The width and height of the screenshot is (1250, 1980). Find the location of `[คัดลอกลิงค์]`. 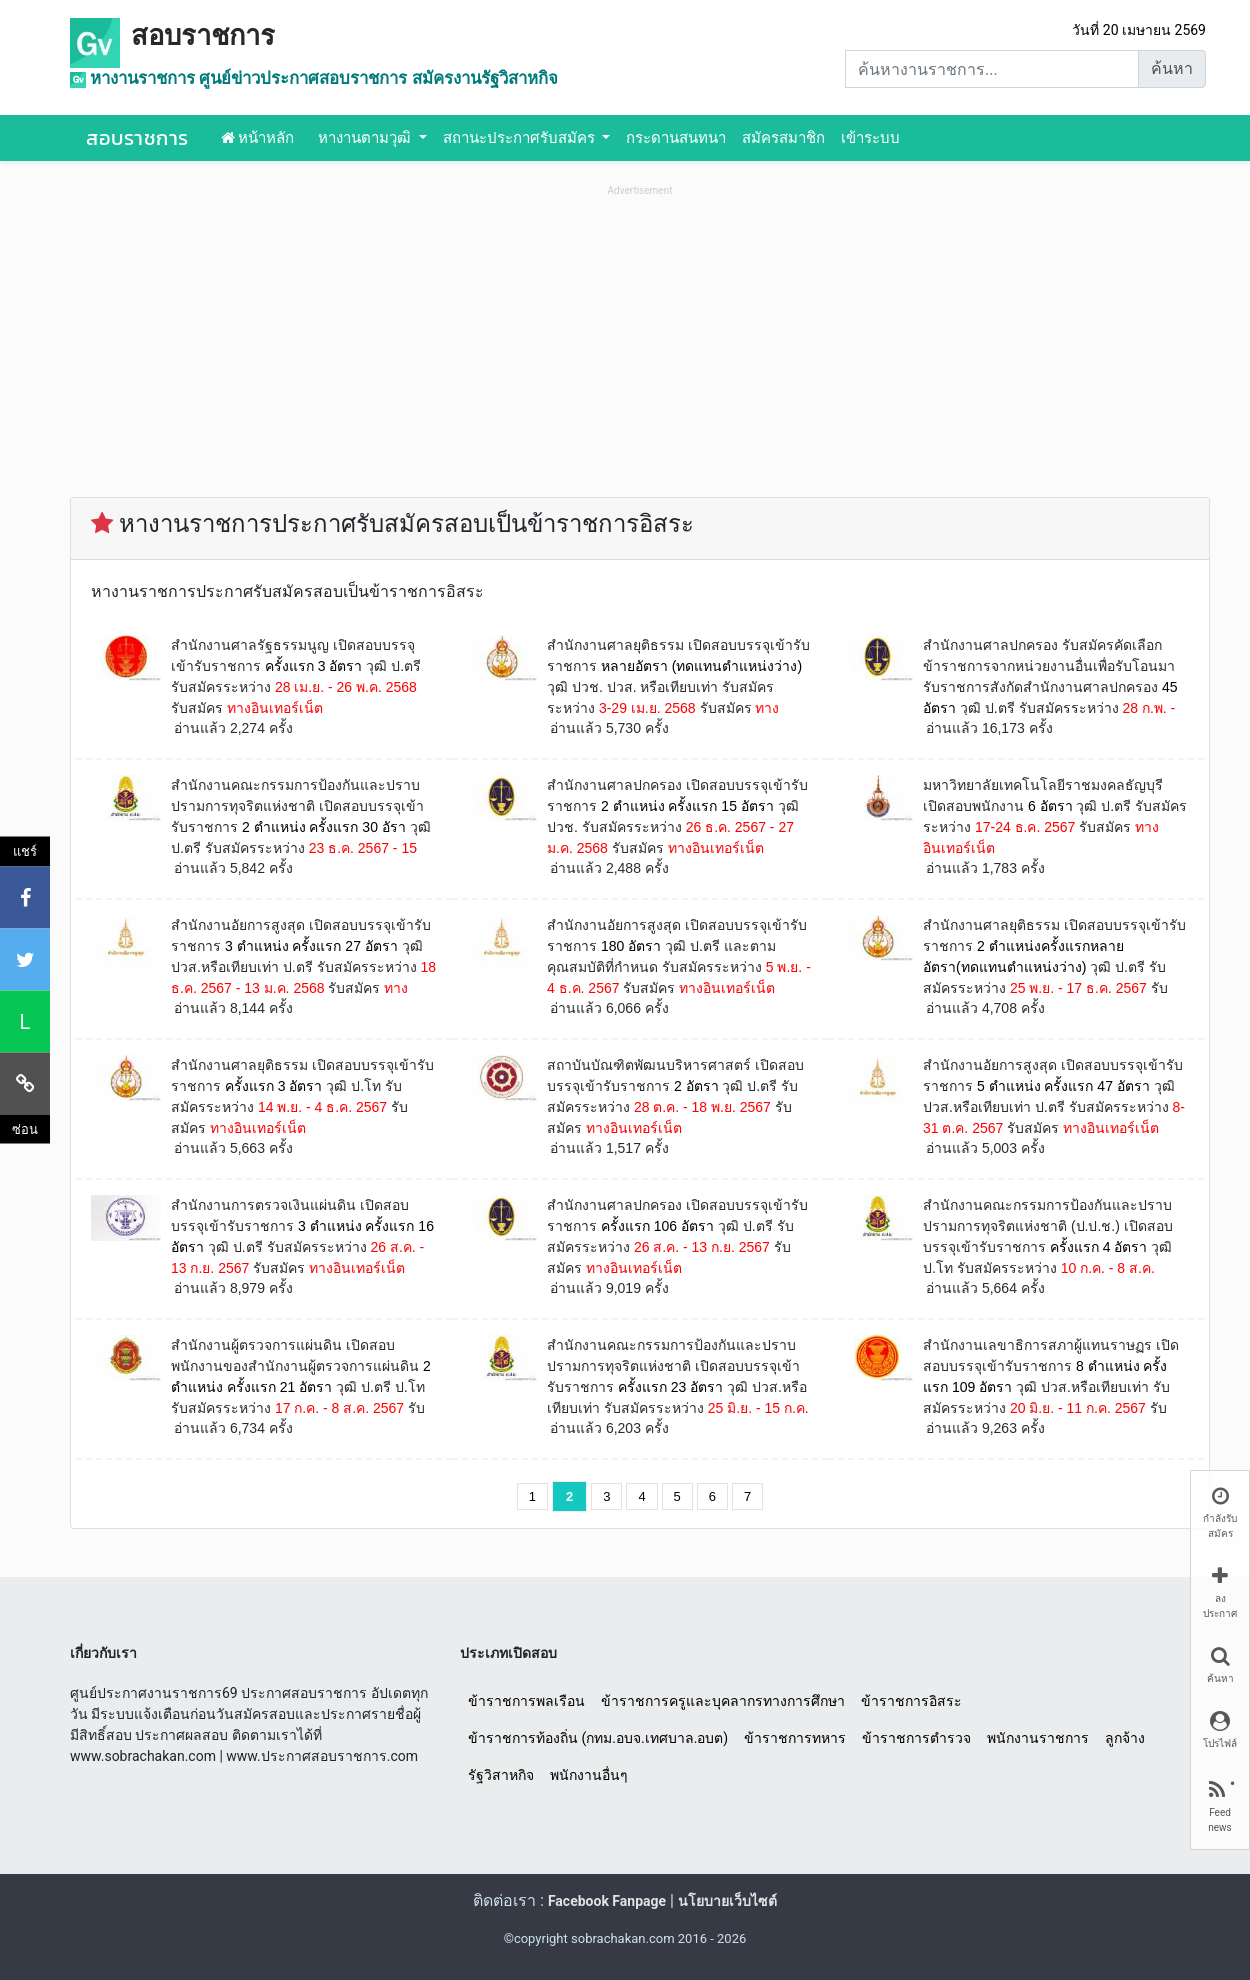

[คัดลอกลิงค์] is located at coordinates (25, 1083).